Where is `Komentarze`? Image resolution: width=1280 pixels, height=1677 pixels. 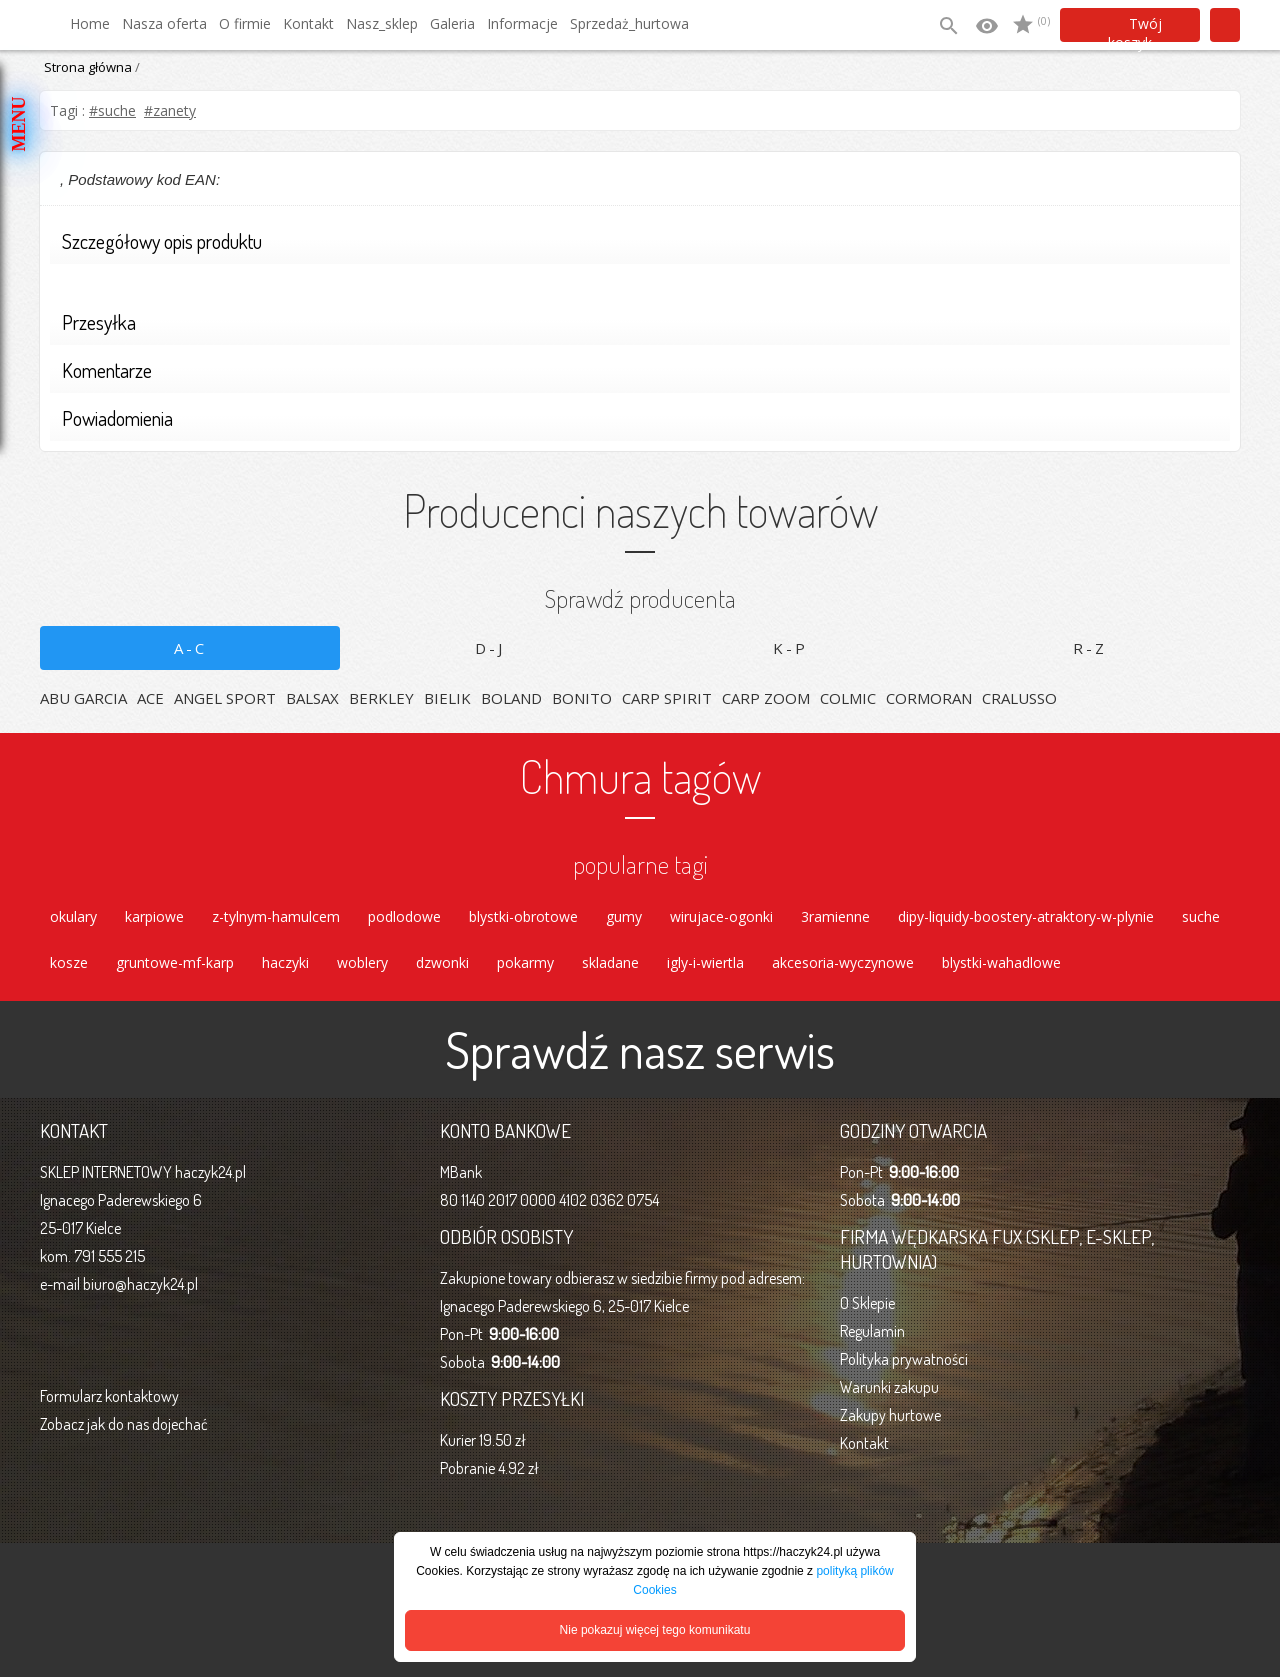 Komentarze is located at coordinates (633, 372).